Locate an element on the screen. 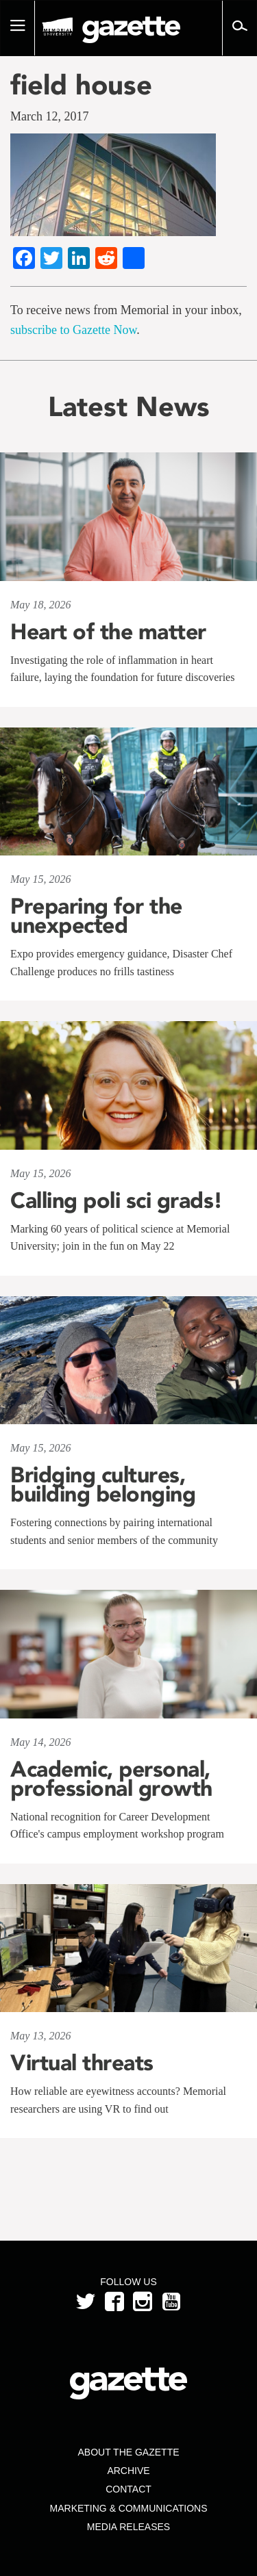  Preparing for the unexpected is located at coordinates (96, 916).